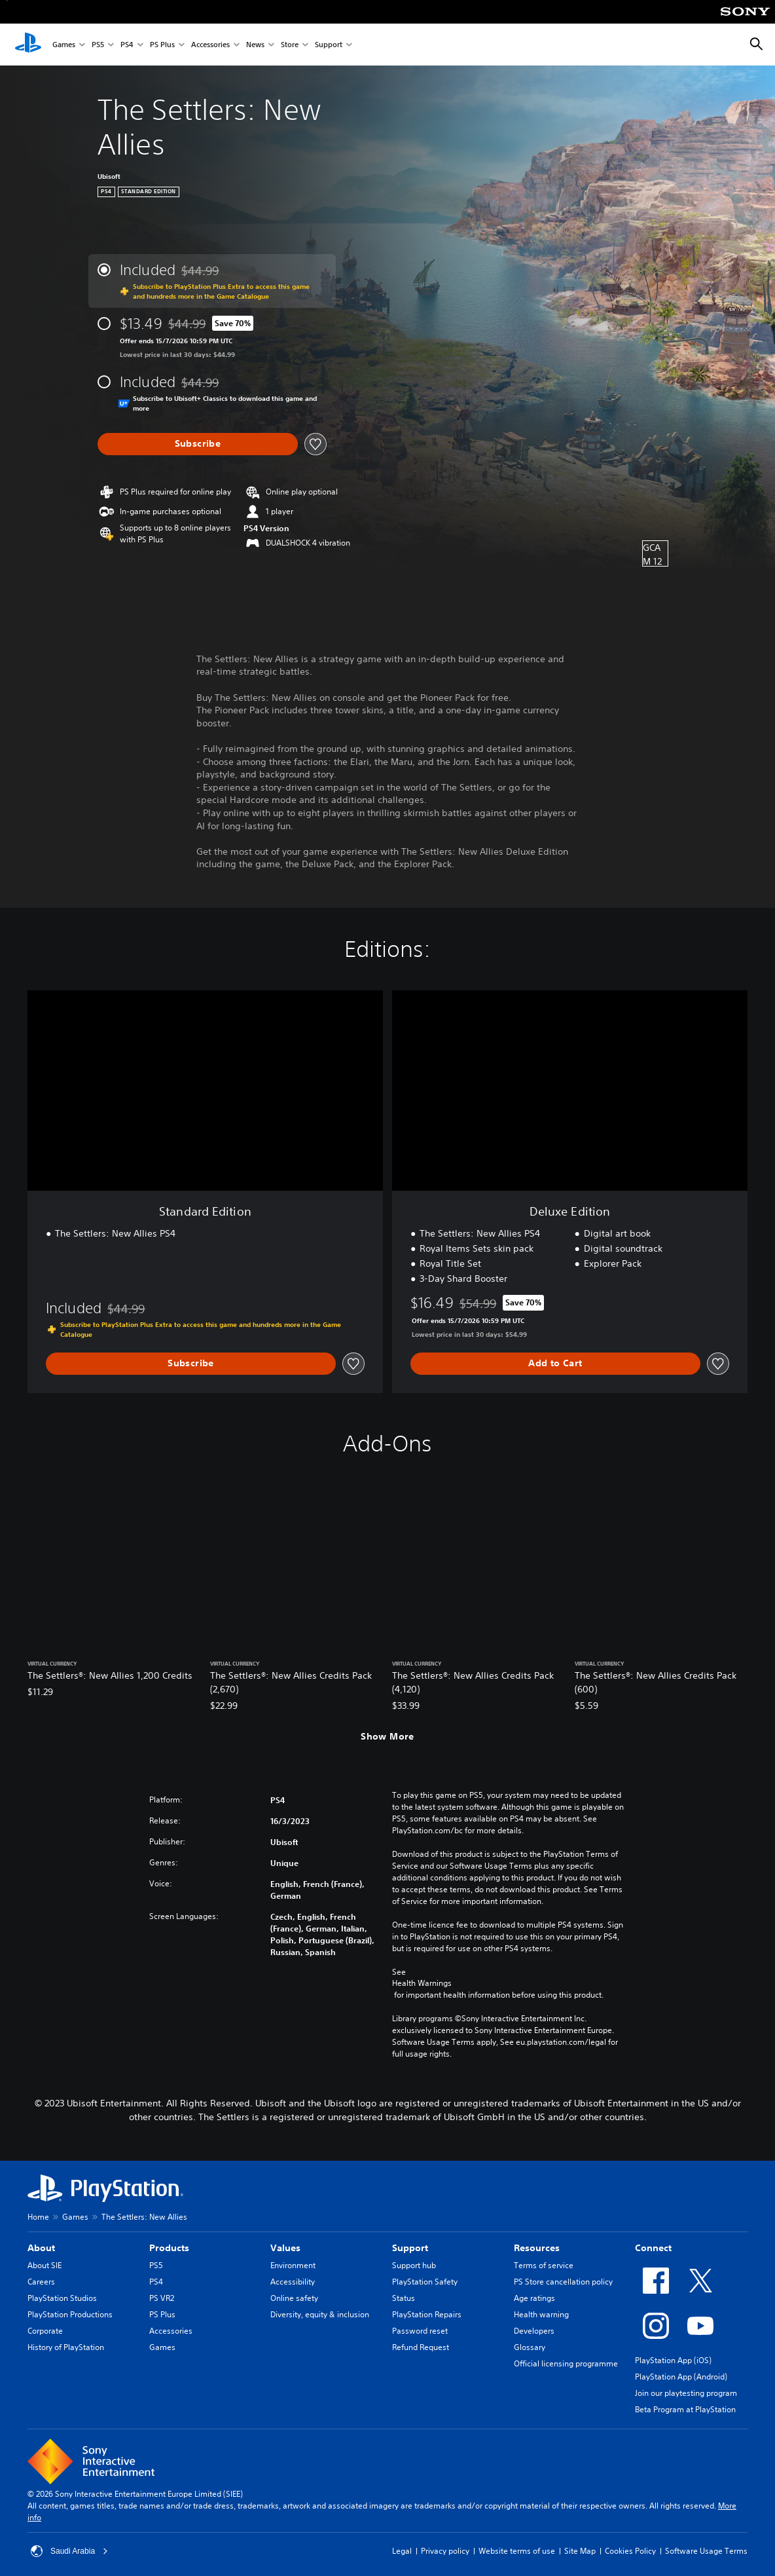 This screenshot has height=2576, width=775. What do you see at coordinates (41, 2281) in the screenshot?
I see `Careers` at bounding box center [41, 2281].